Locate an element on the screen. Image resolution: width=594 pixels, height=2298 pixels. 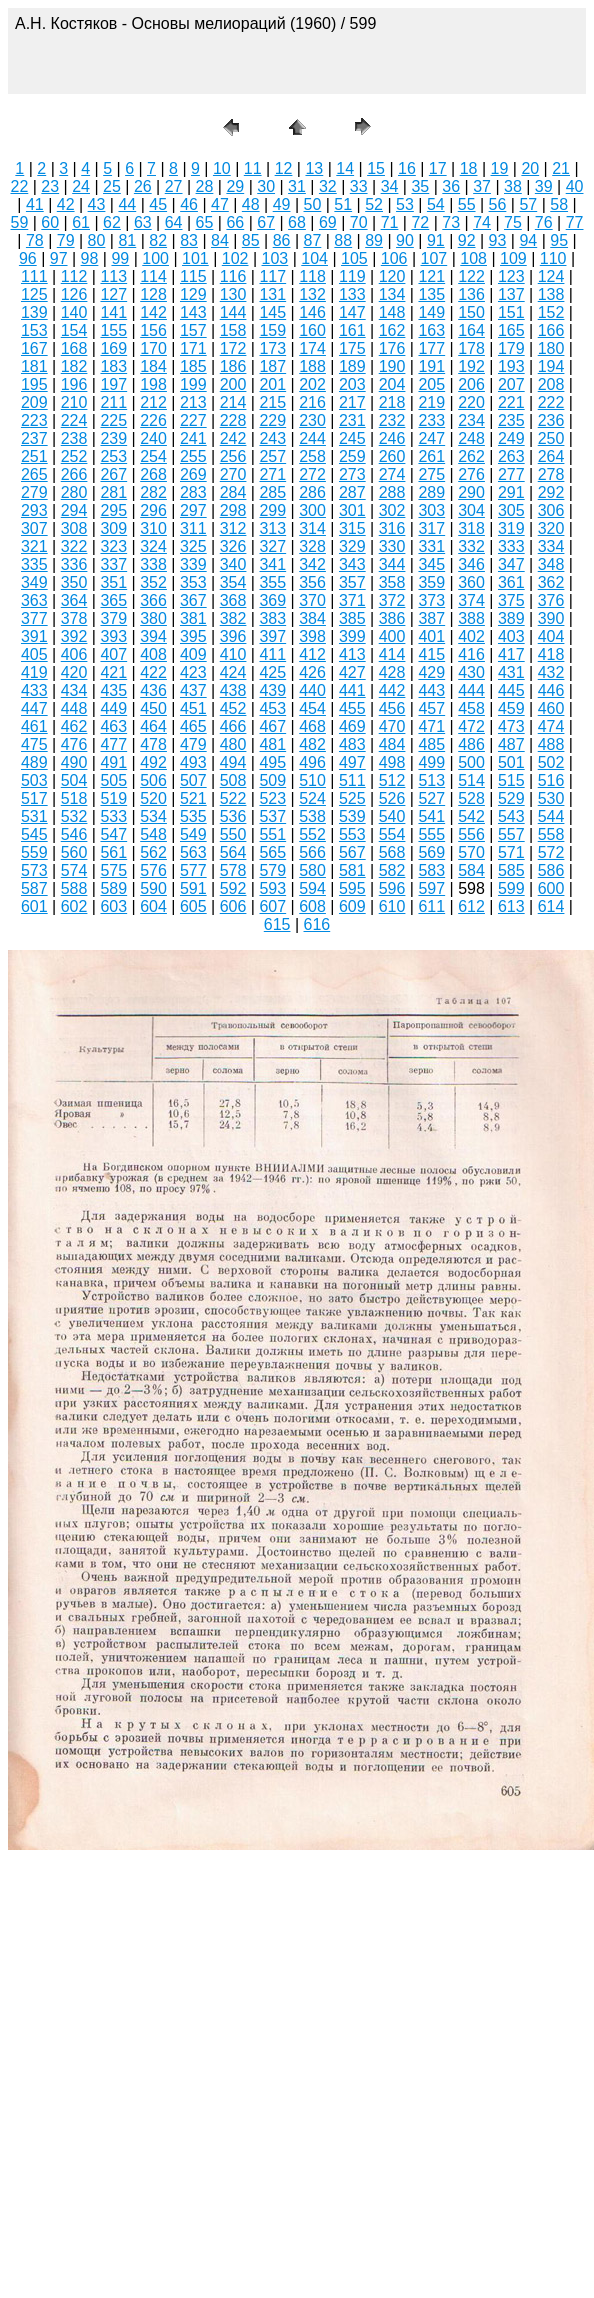
334 is located at coordinates (551, 546).